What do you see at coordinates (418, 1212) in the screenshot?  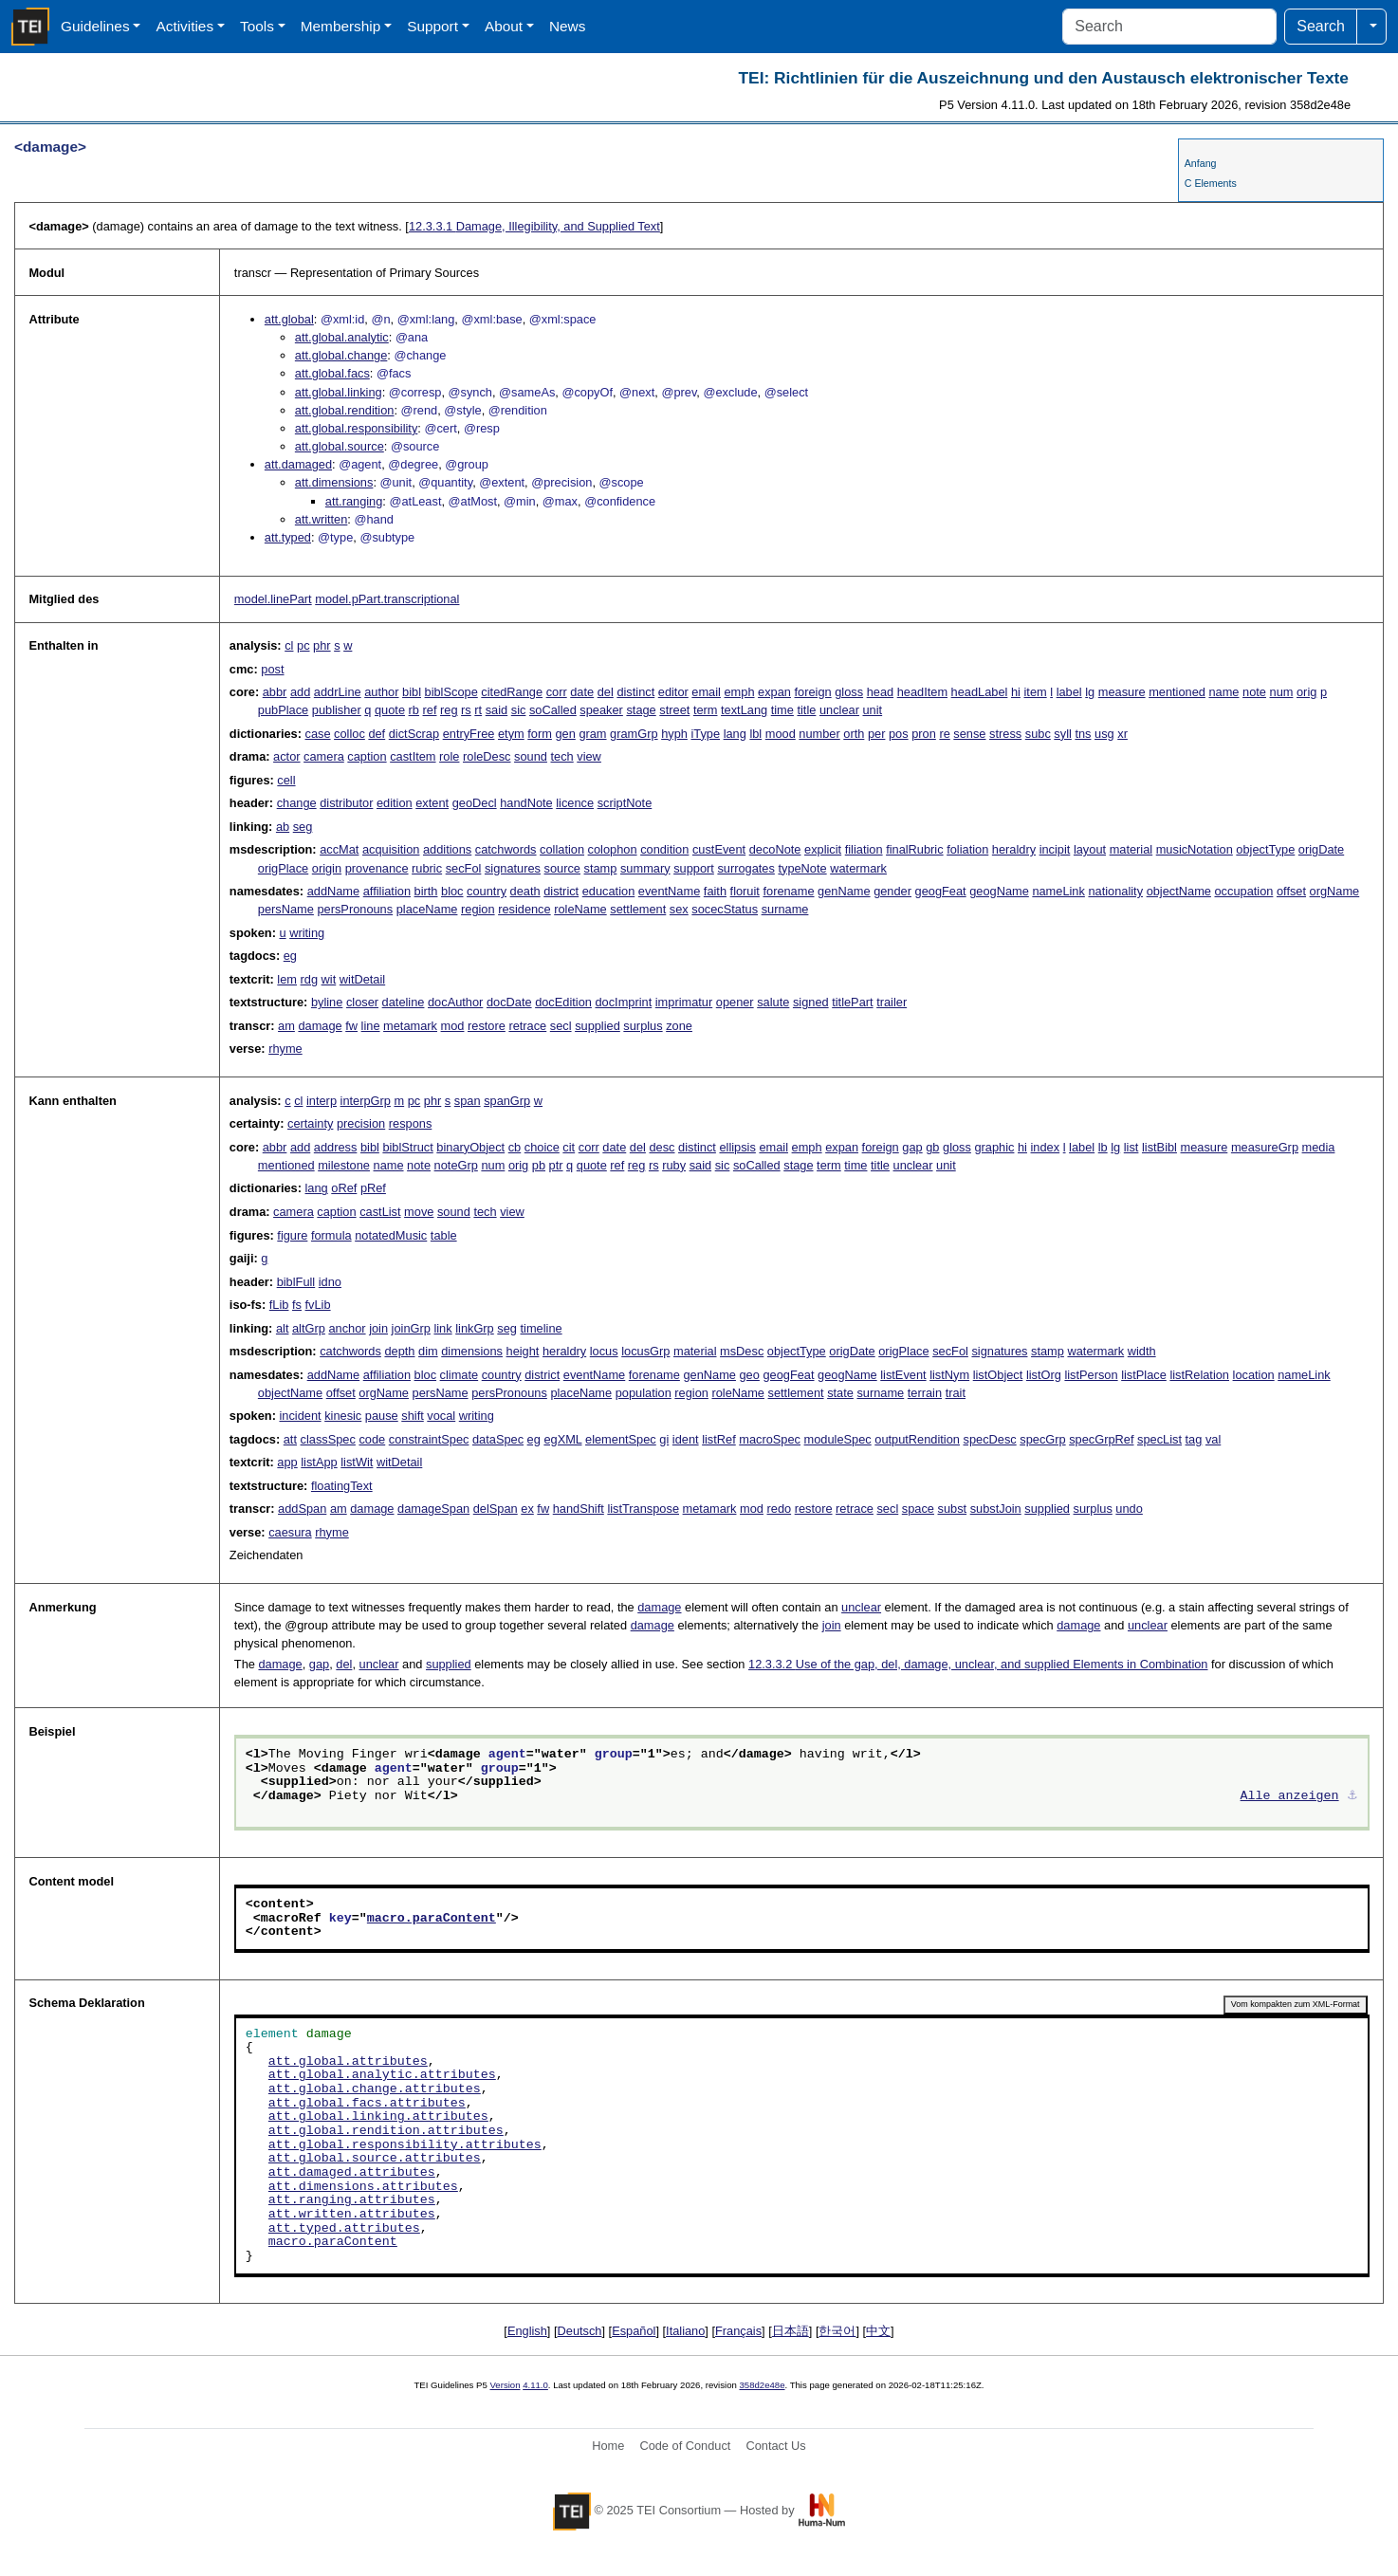 I see `move` at bounding box center [418, 1212].